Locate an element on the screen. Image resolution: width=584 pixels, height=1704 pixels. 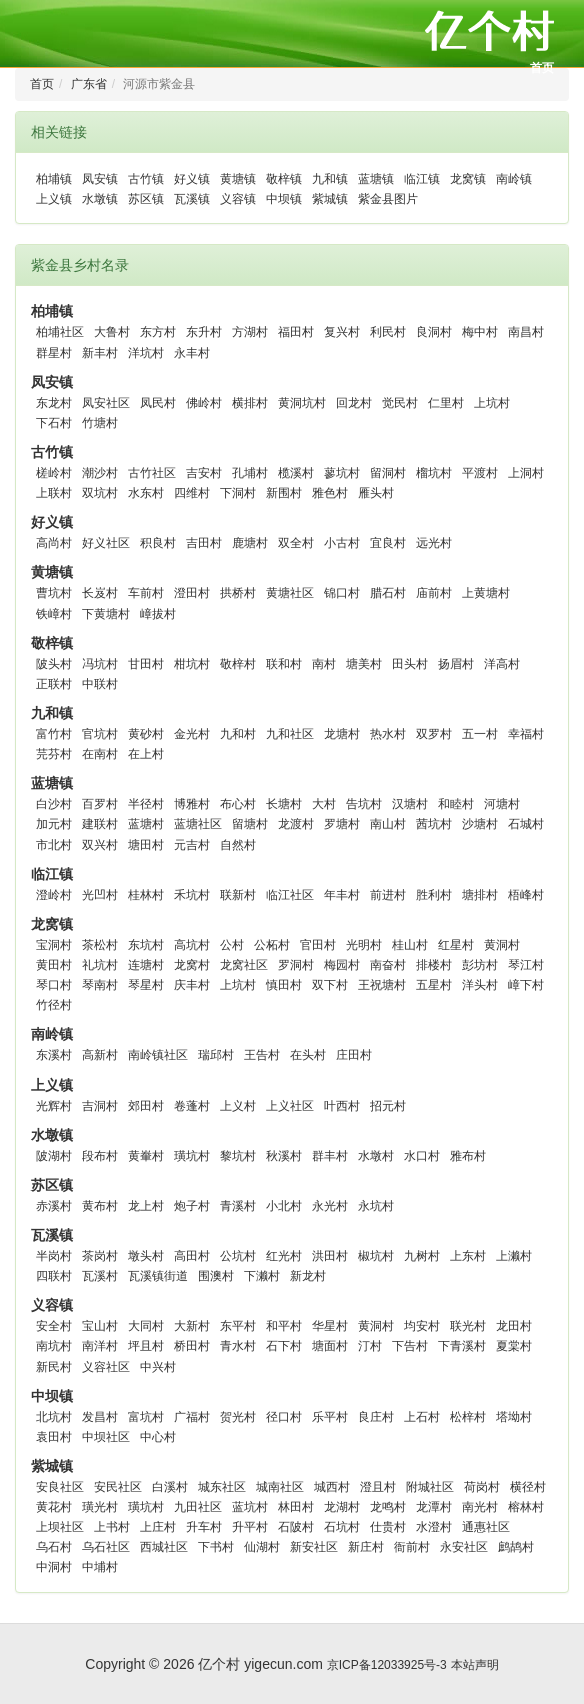
嶂下村 is located at coordinates (526, 985).